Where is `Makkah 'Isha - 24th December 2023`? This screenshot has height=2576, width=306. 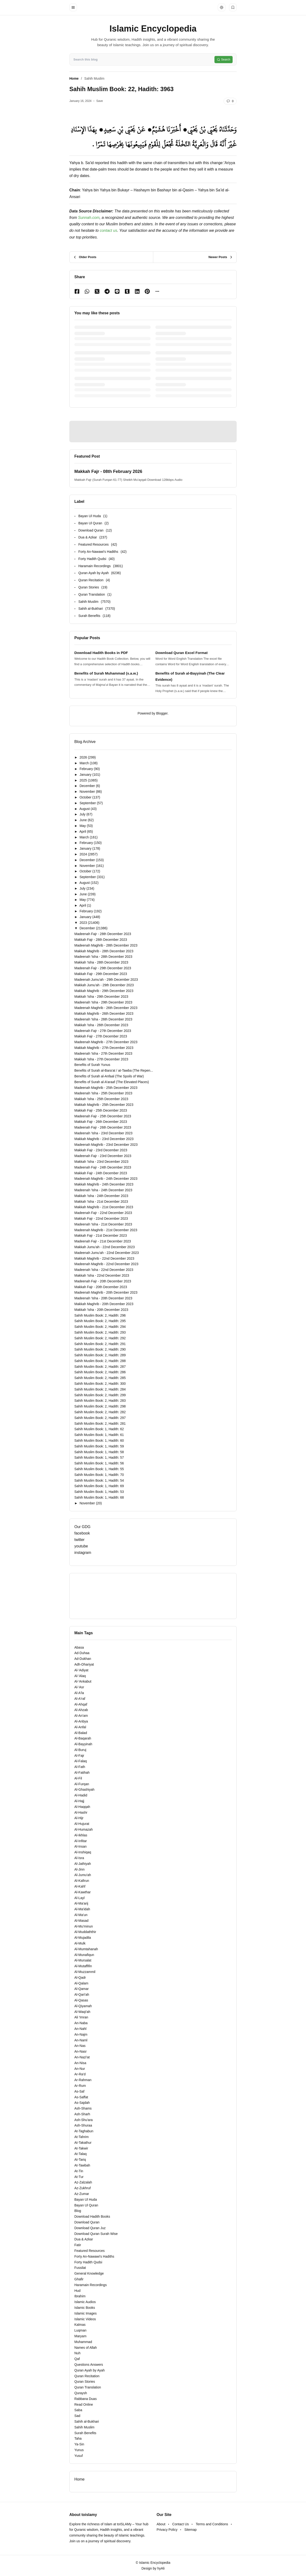 Makkah 'Isha - 24th December 2023 is located at coordinates (101, 1196).